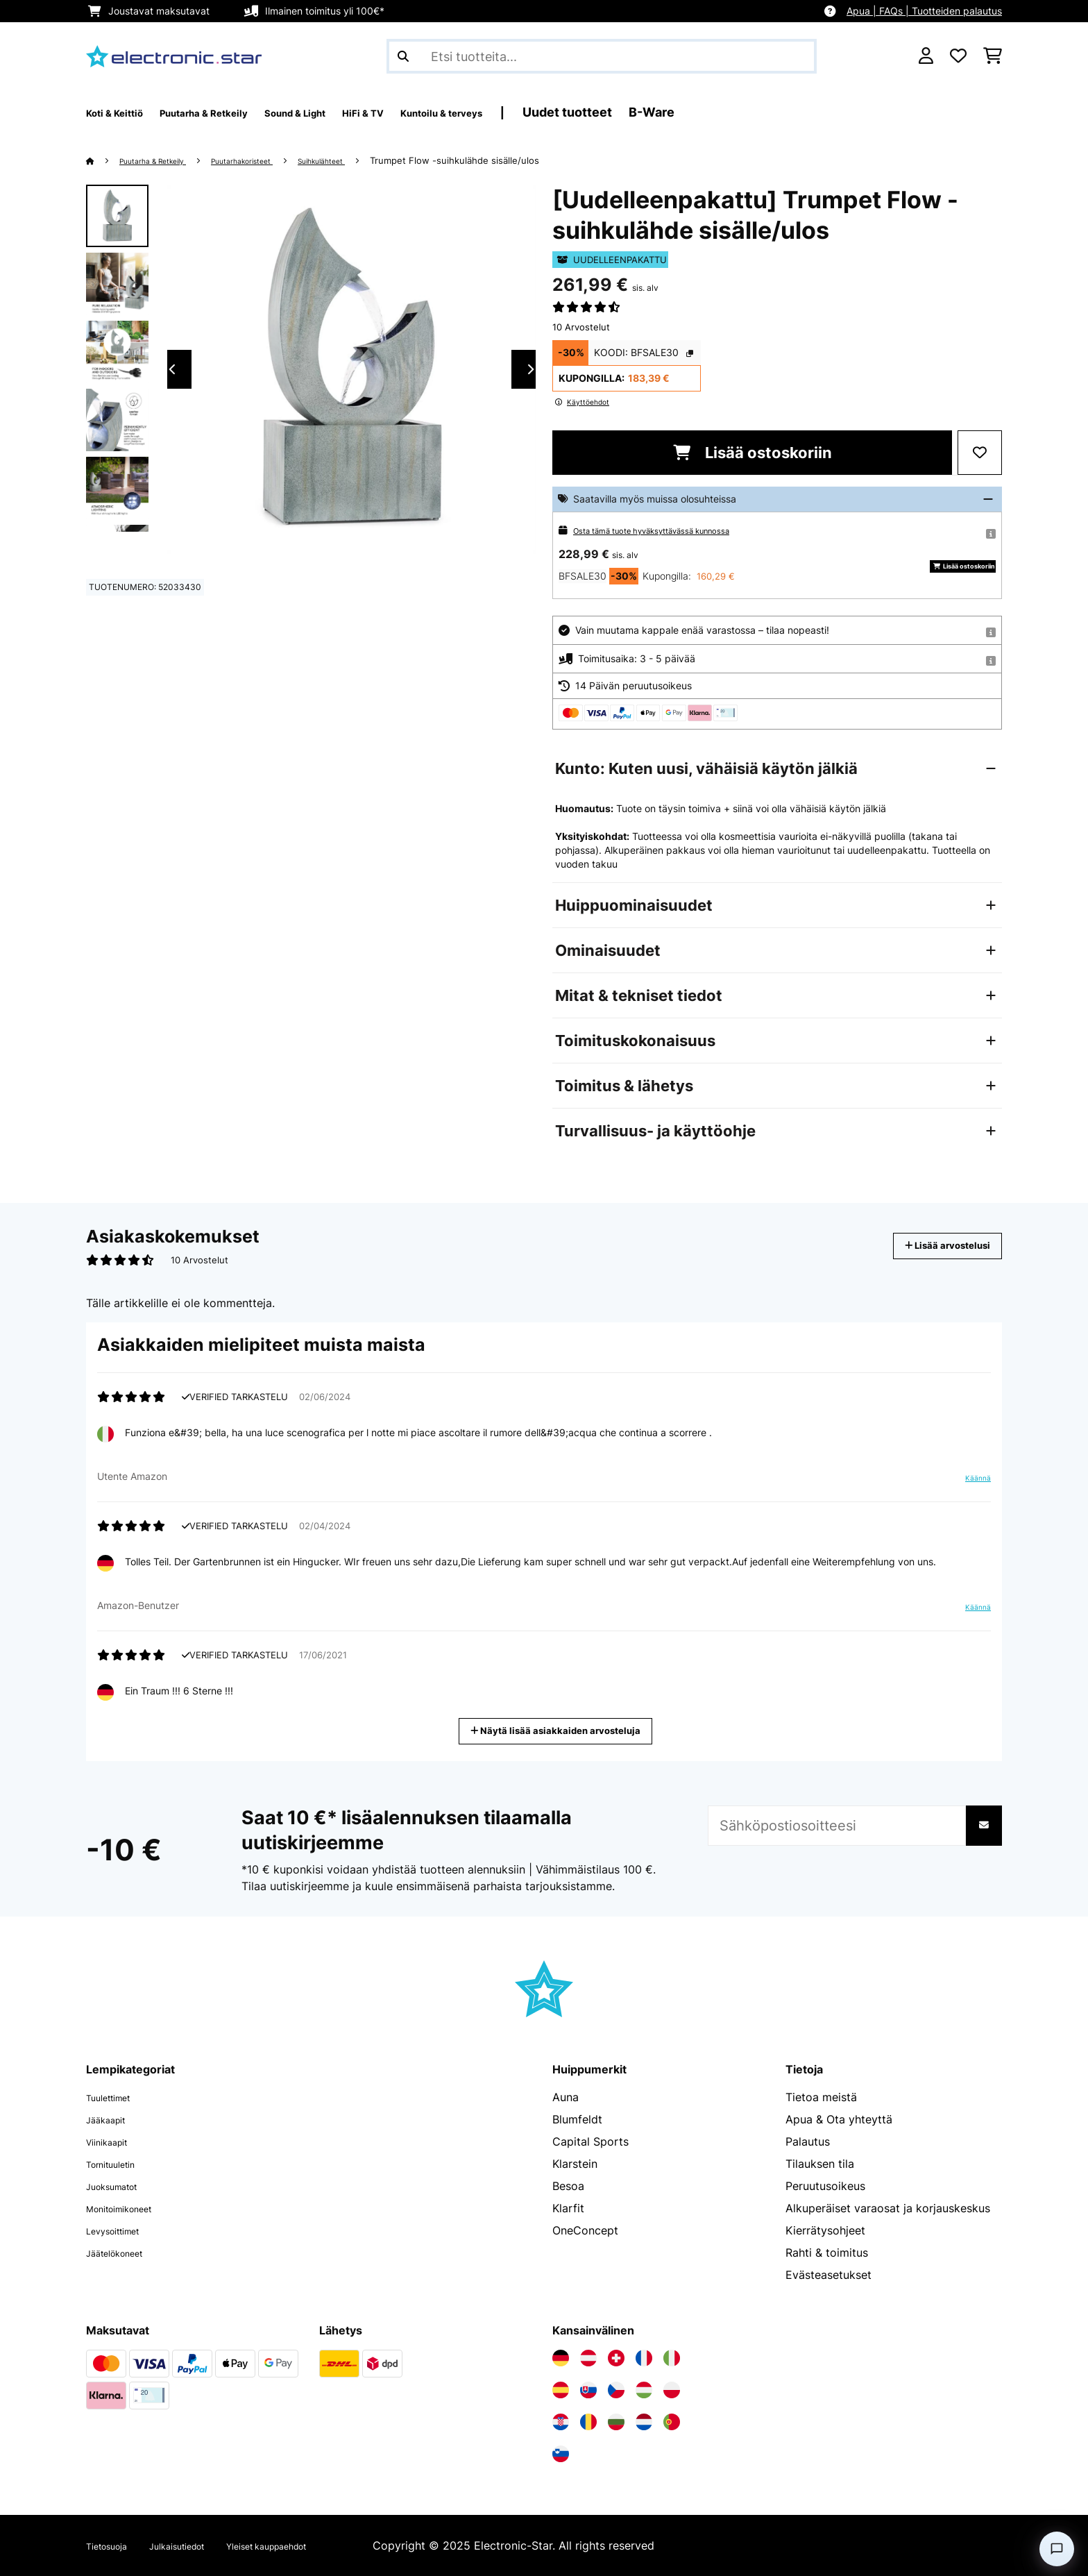 This screenshot has height=2576, width=1088. I want to click on [Vieraile Electronic-star Sveitsissä], so click(616, 2358).